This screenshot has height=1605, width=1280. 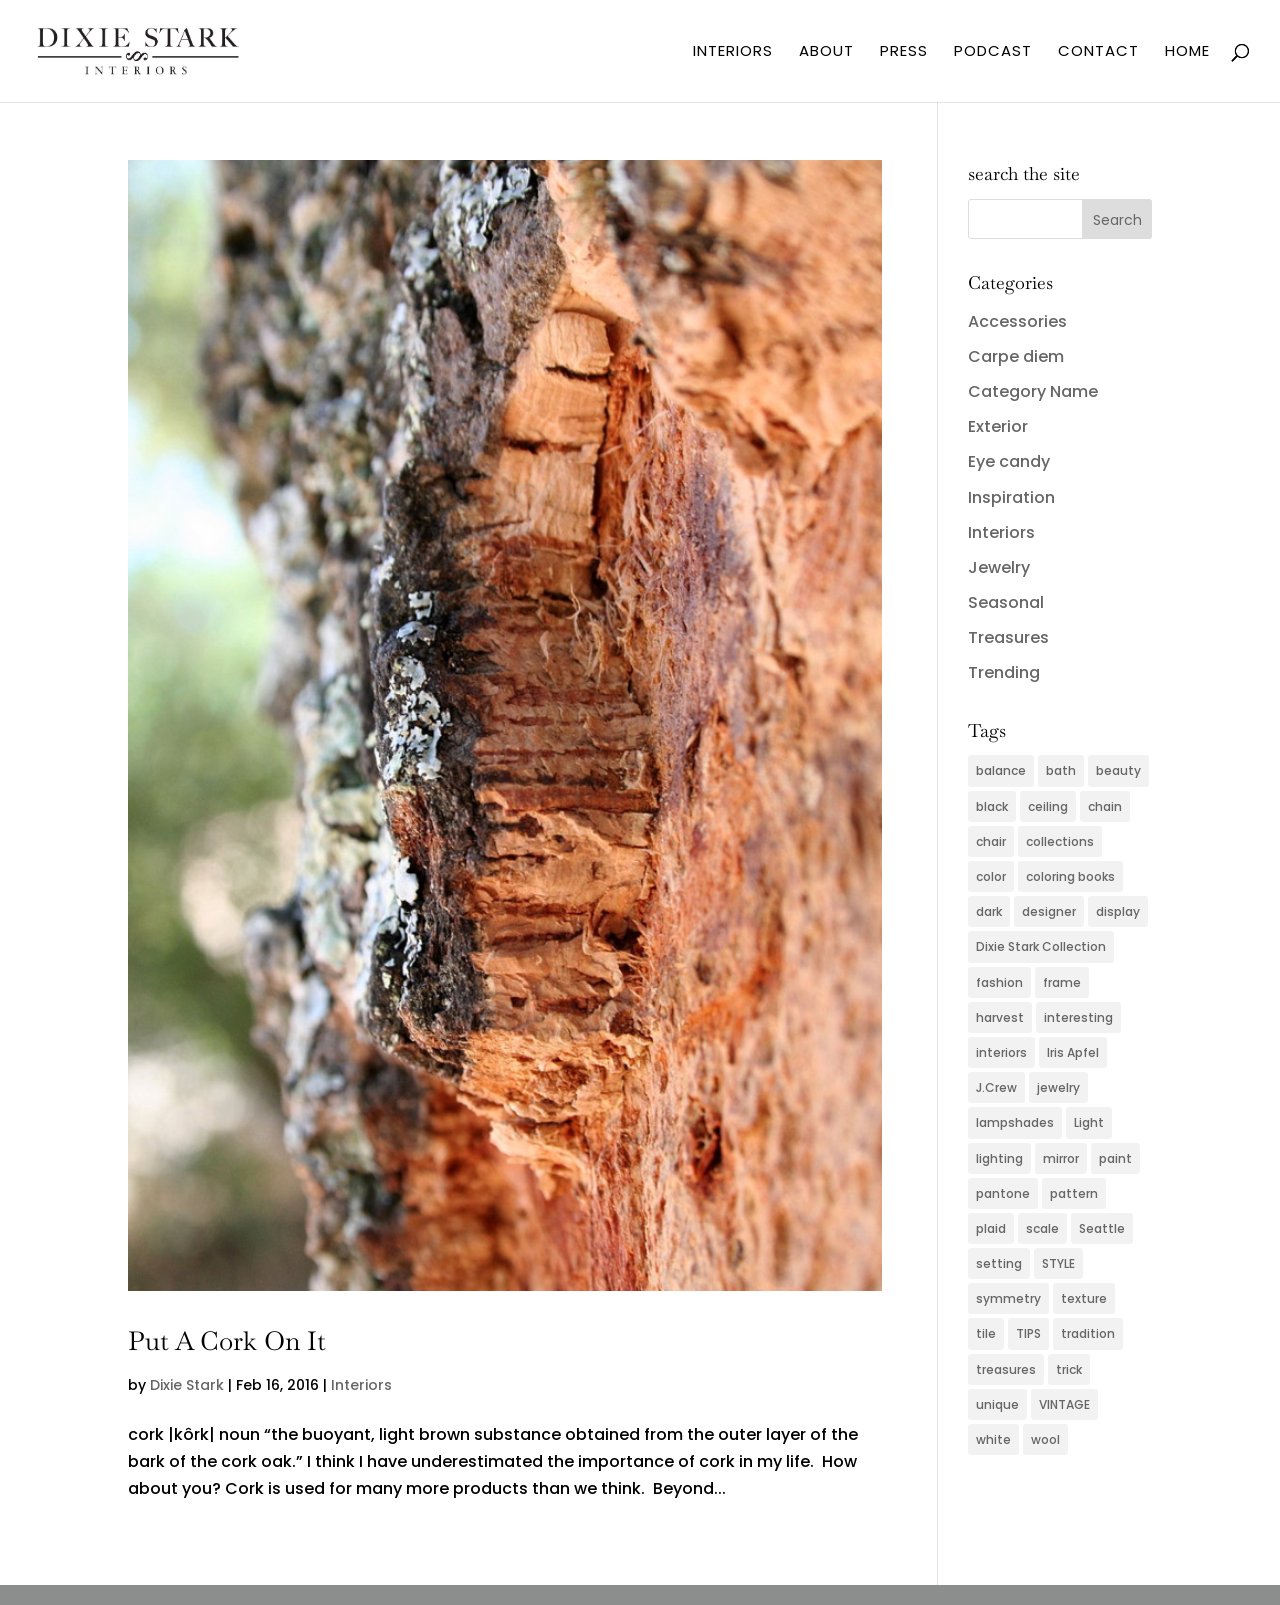 What do you see at coordinates (1084, 1298) in the screenshot?
I see `texture [texture (4 items)]` at bounding box center [1084, 1298].